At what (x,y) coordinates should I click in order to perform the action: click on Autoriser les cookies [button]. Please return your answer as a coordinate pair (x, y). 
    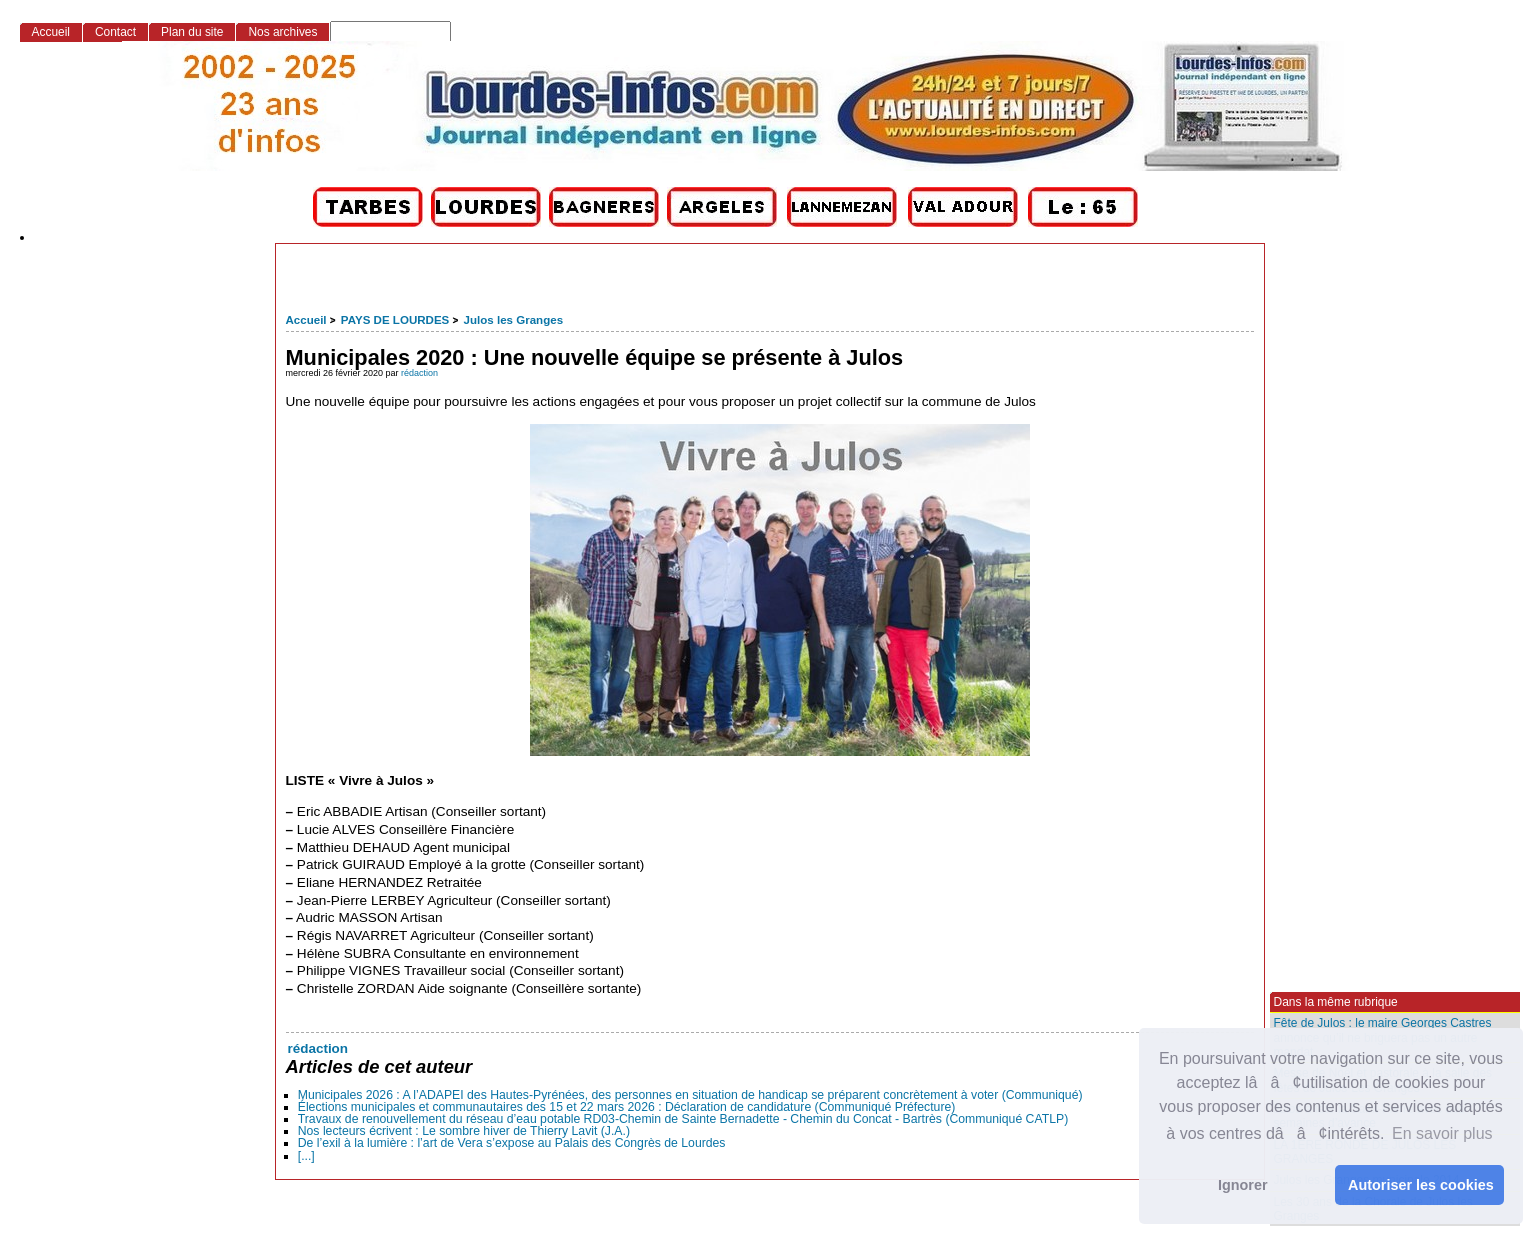
    Looking at the image, I should click on (1421, 1185).